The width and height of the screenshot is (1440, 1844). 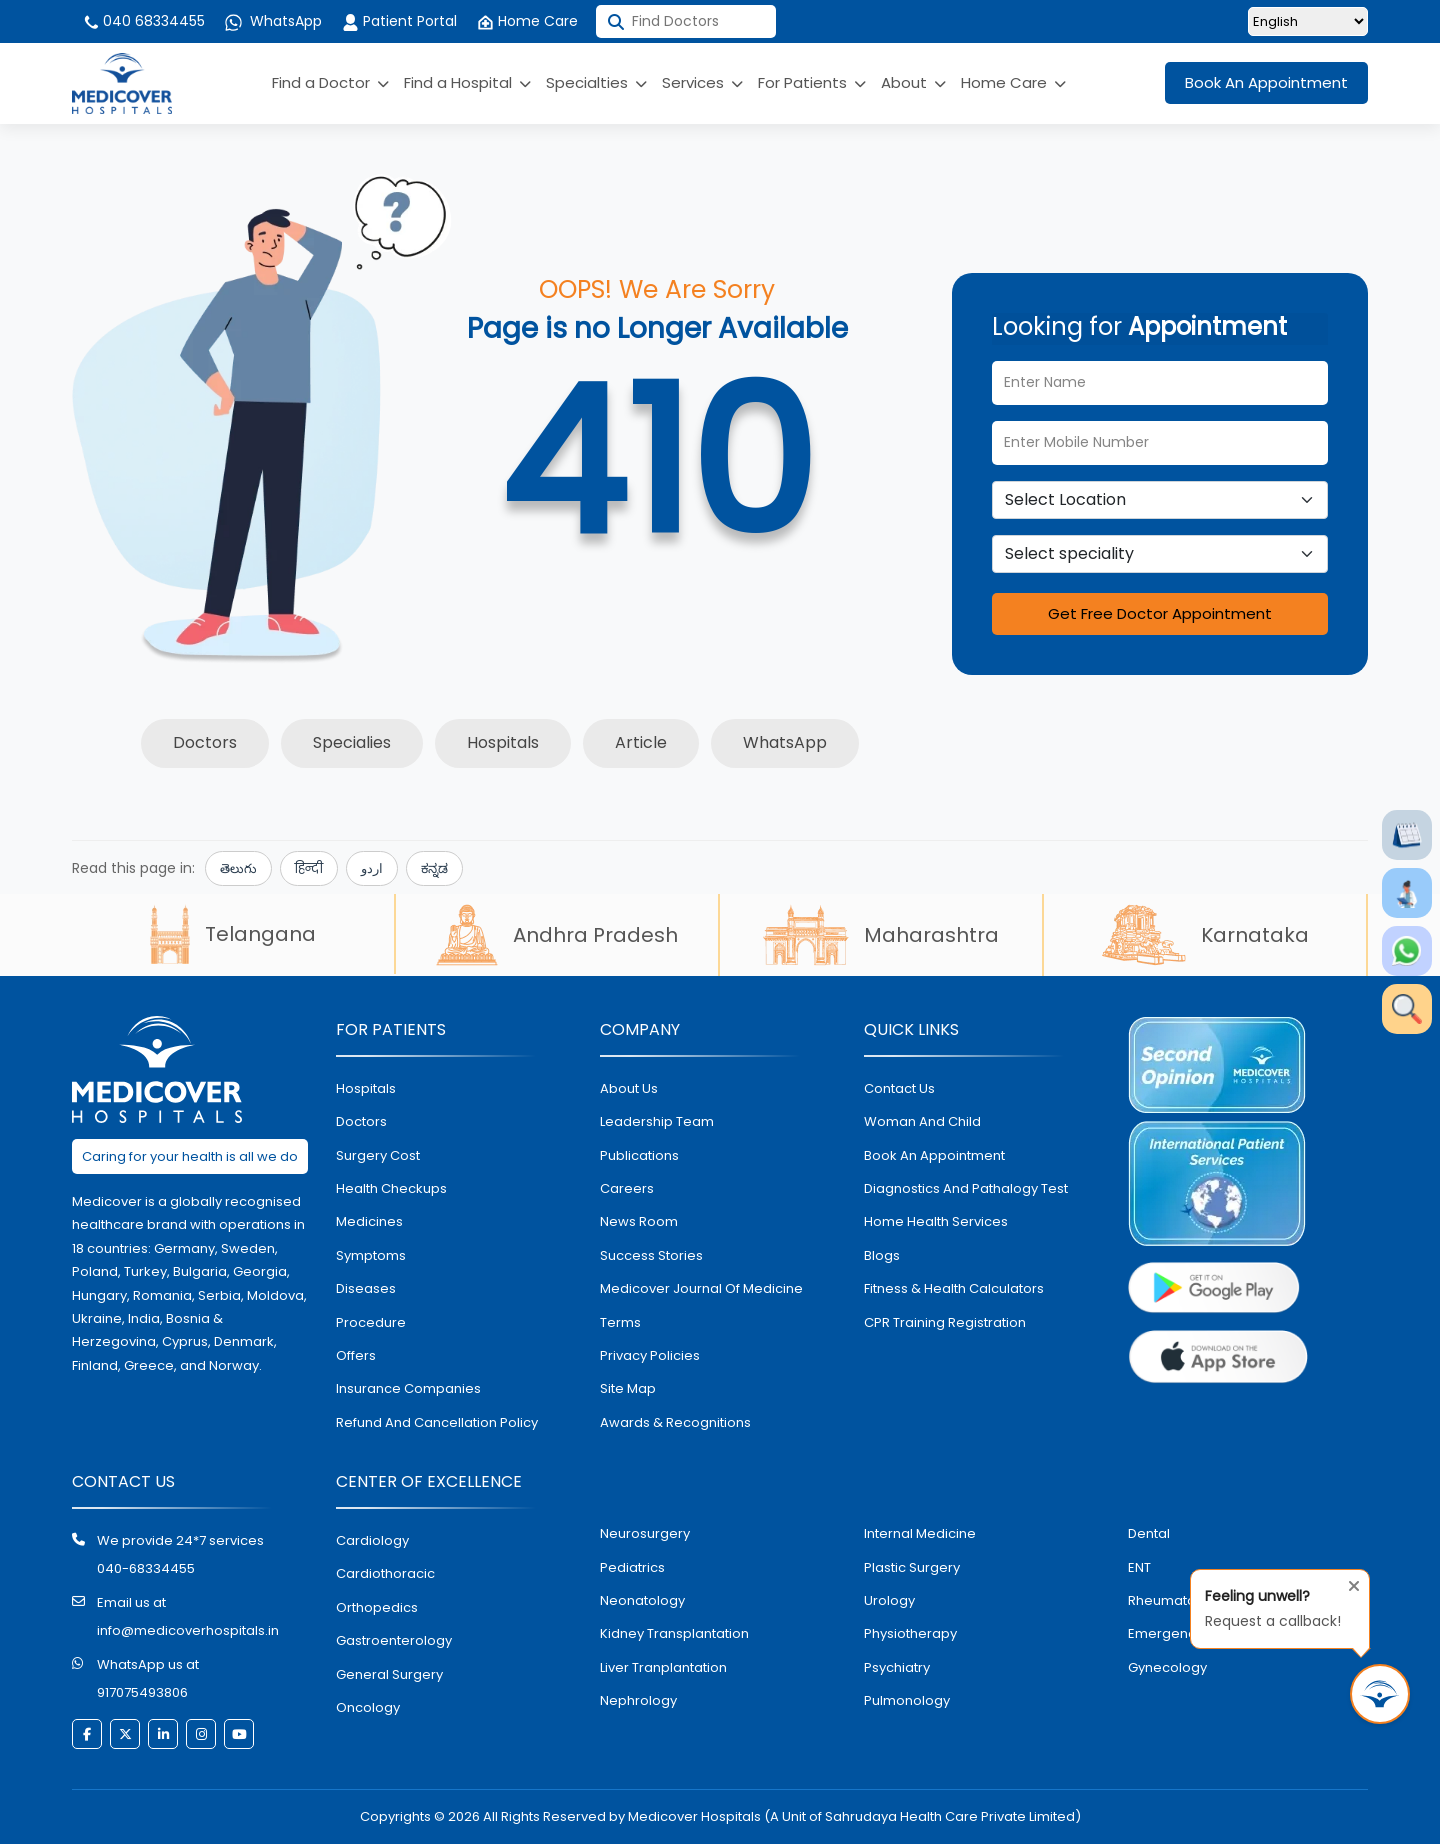 I want to click on Hospitals, so click(x=503, y=742).